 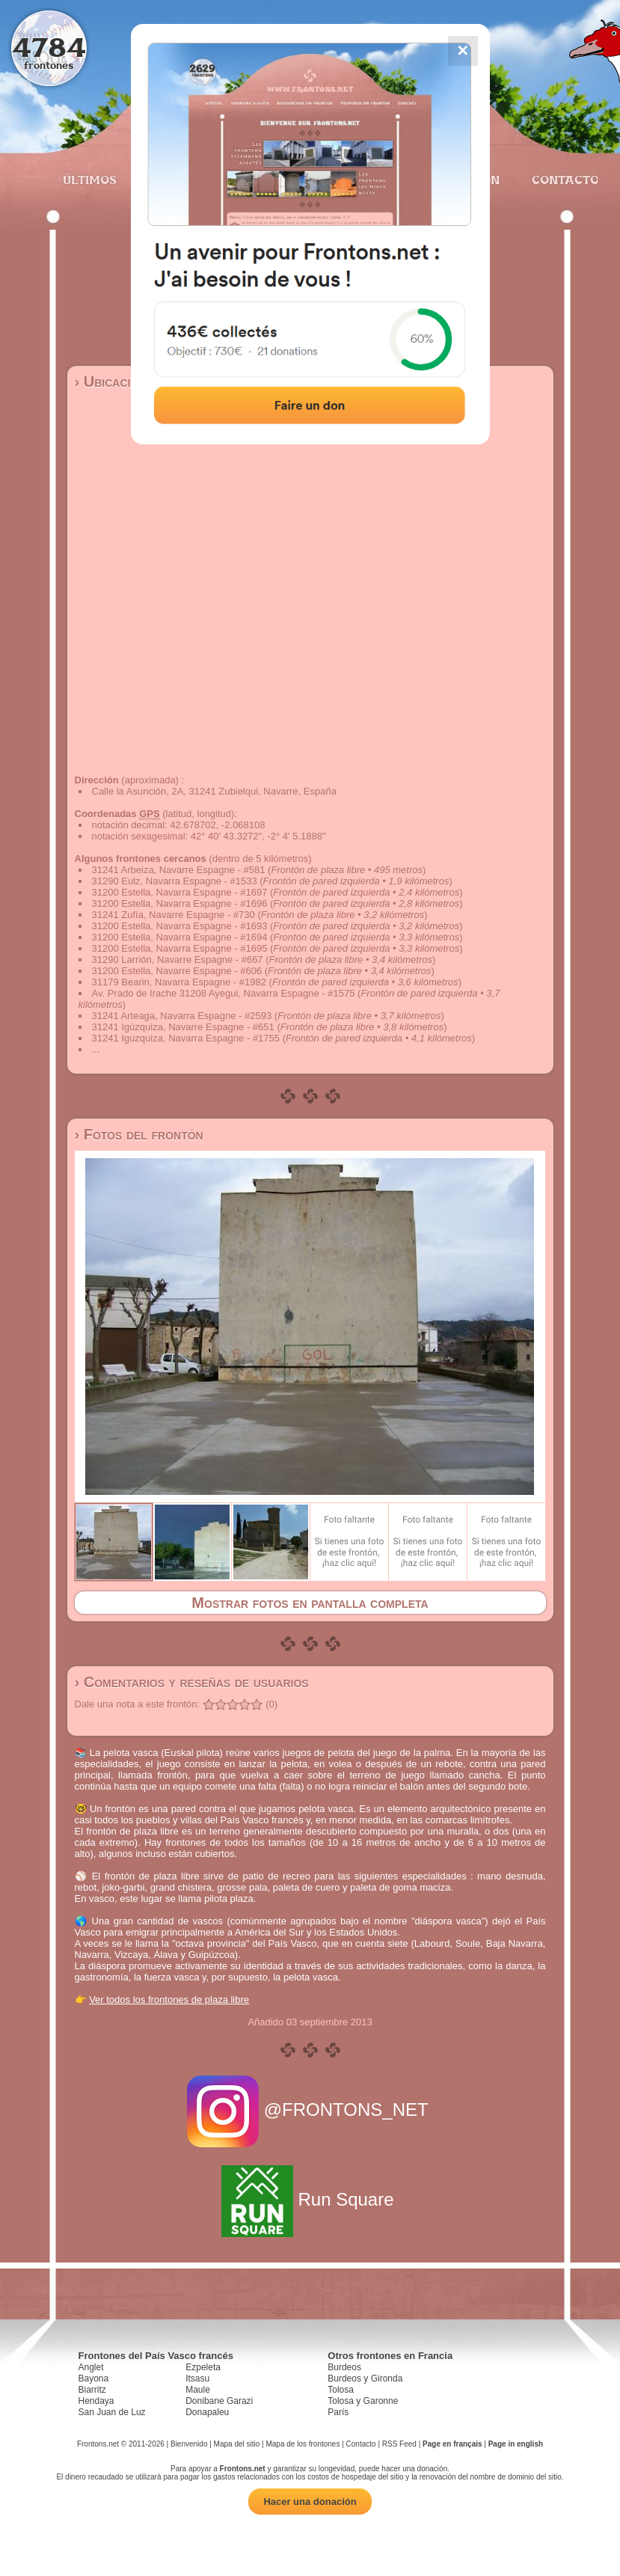 I want to click on › Fotos del frontón, so click(x=139, y=1134).